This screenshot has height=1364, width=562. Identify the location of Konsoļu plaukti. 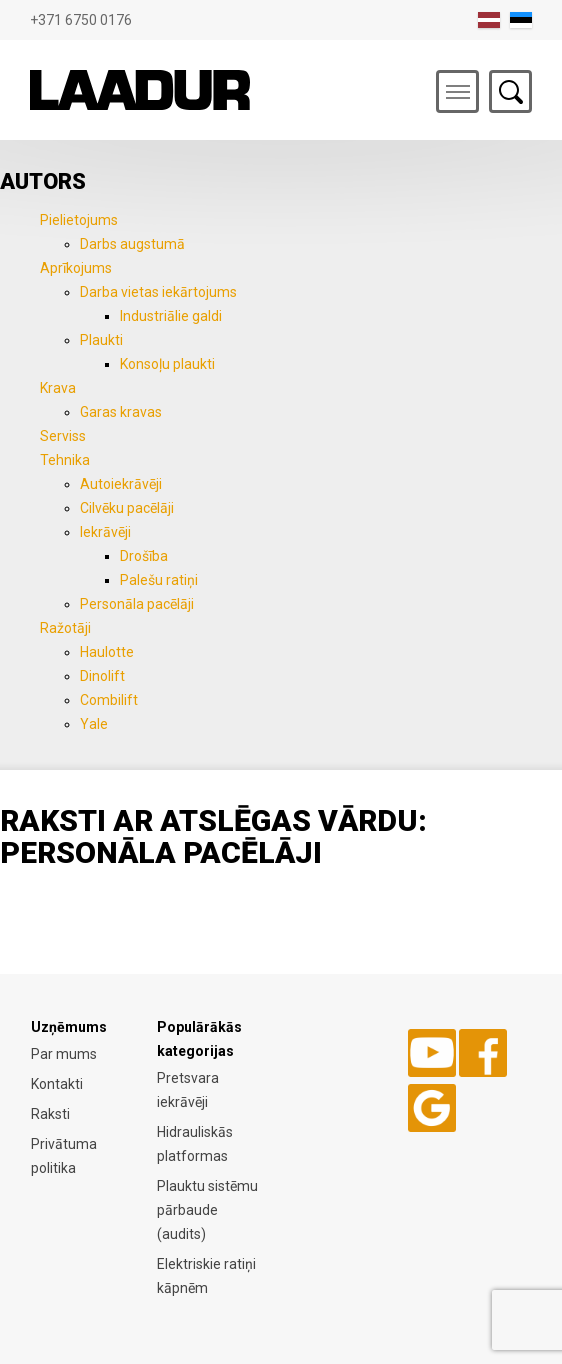
(167, 364).